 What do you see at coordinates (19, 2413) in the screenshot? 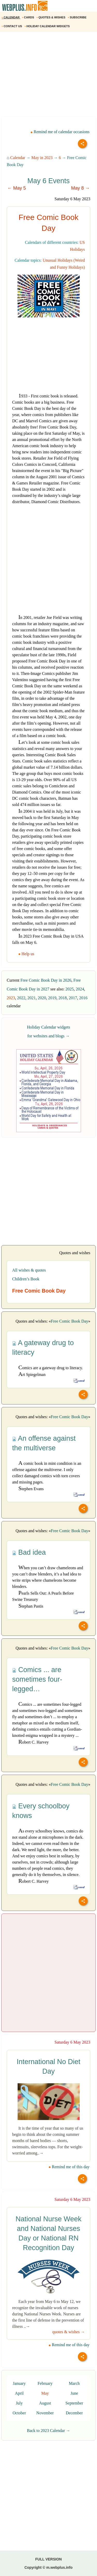
I see `October` at bounding box center [19, 2413].